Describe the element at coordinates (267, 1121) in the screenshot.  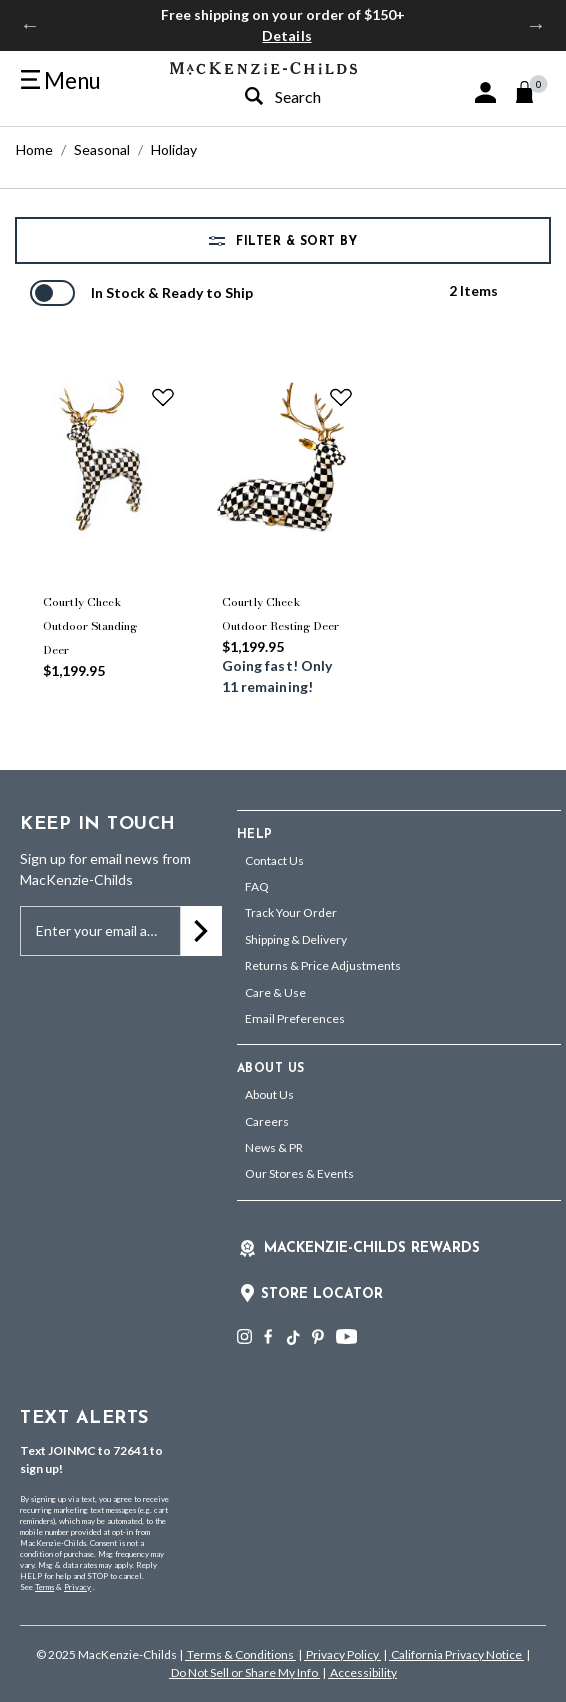
I see `Careers` at that location.